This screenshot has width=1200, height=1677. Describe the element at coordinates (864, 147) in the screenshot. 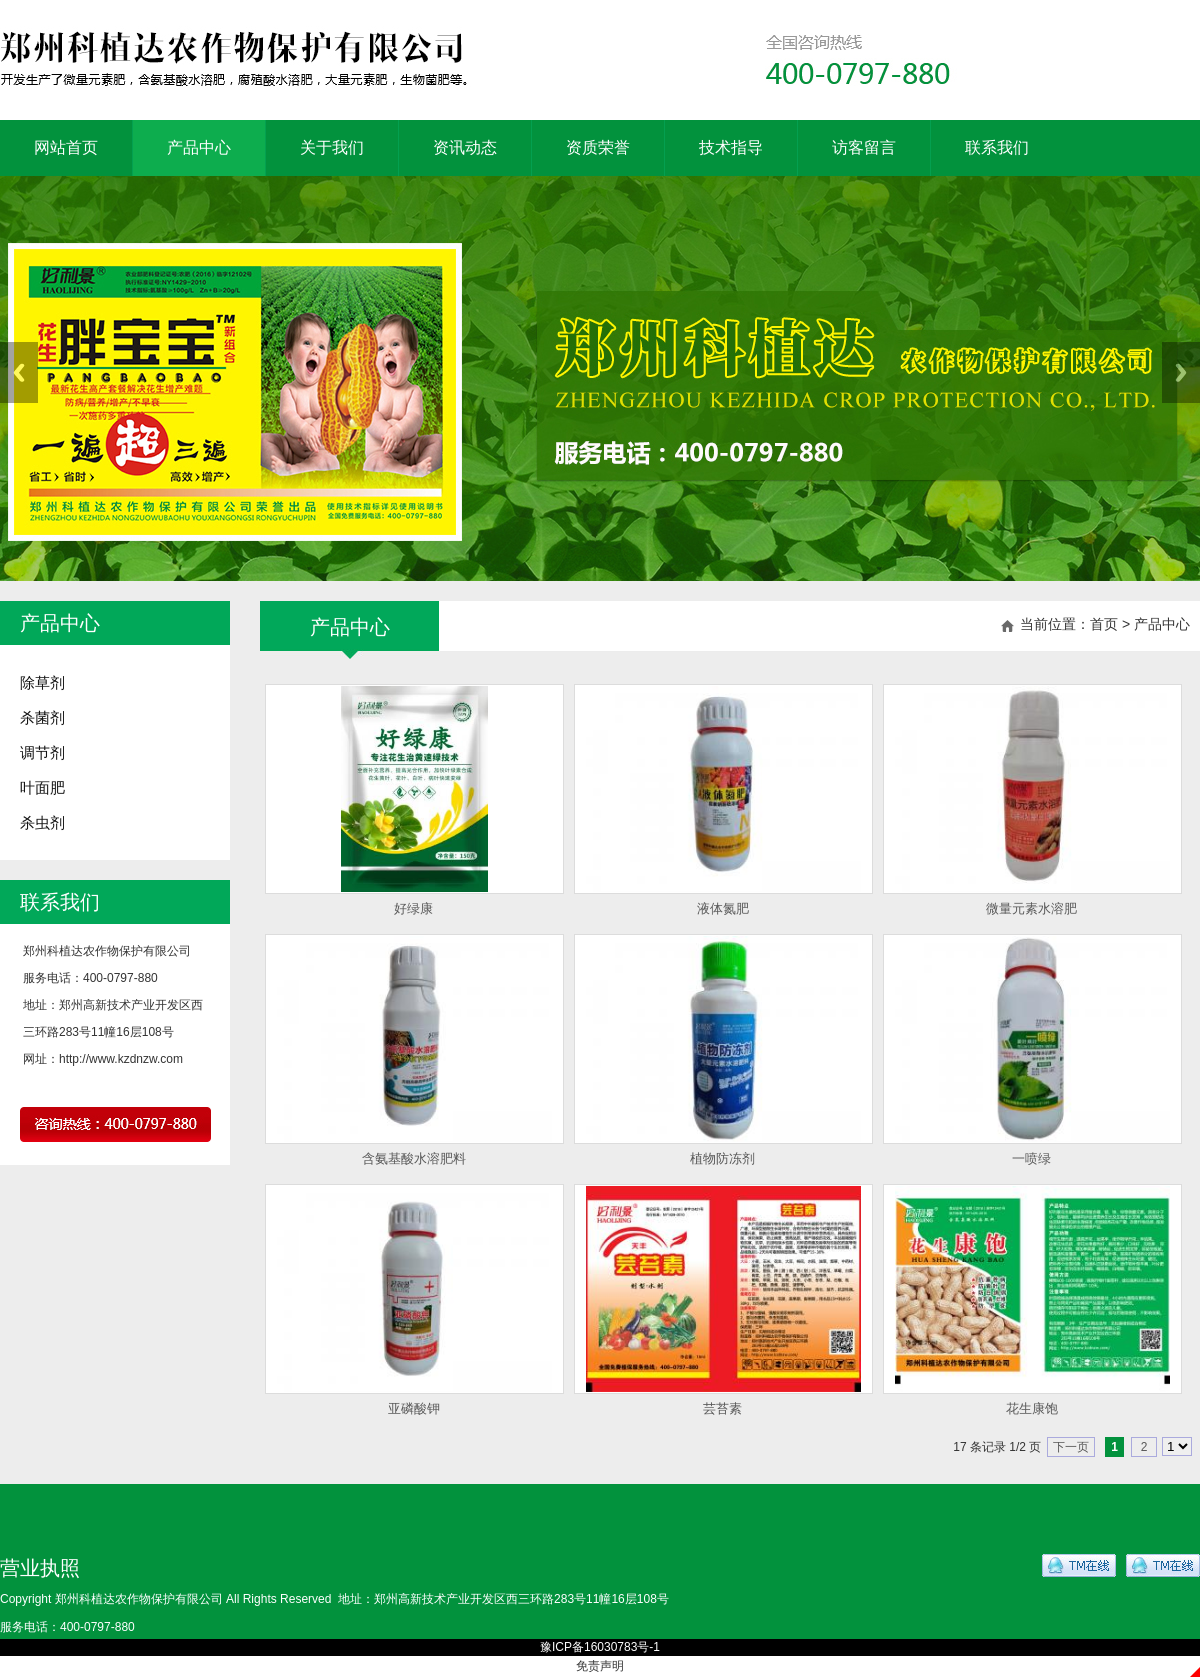

I see `访客留言` at that location.